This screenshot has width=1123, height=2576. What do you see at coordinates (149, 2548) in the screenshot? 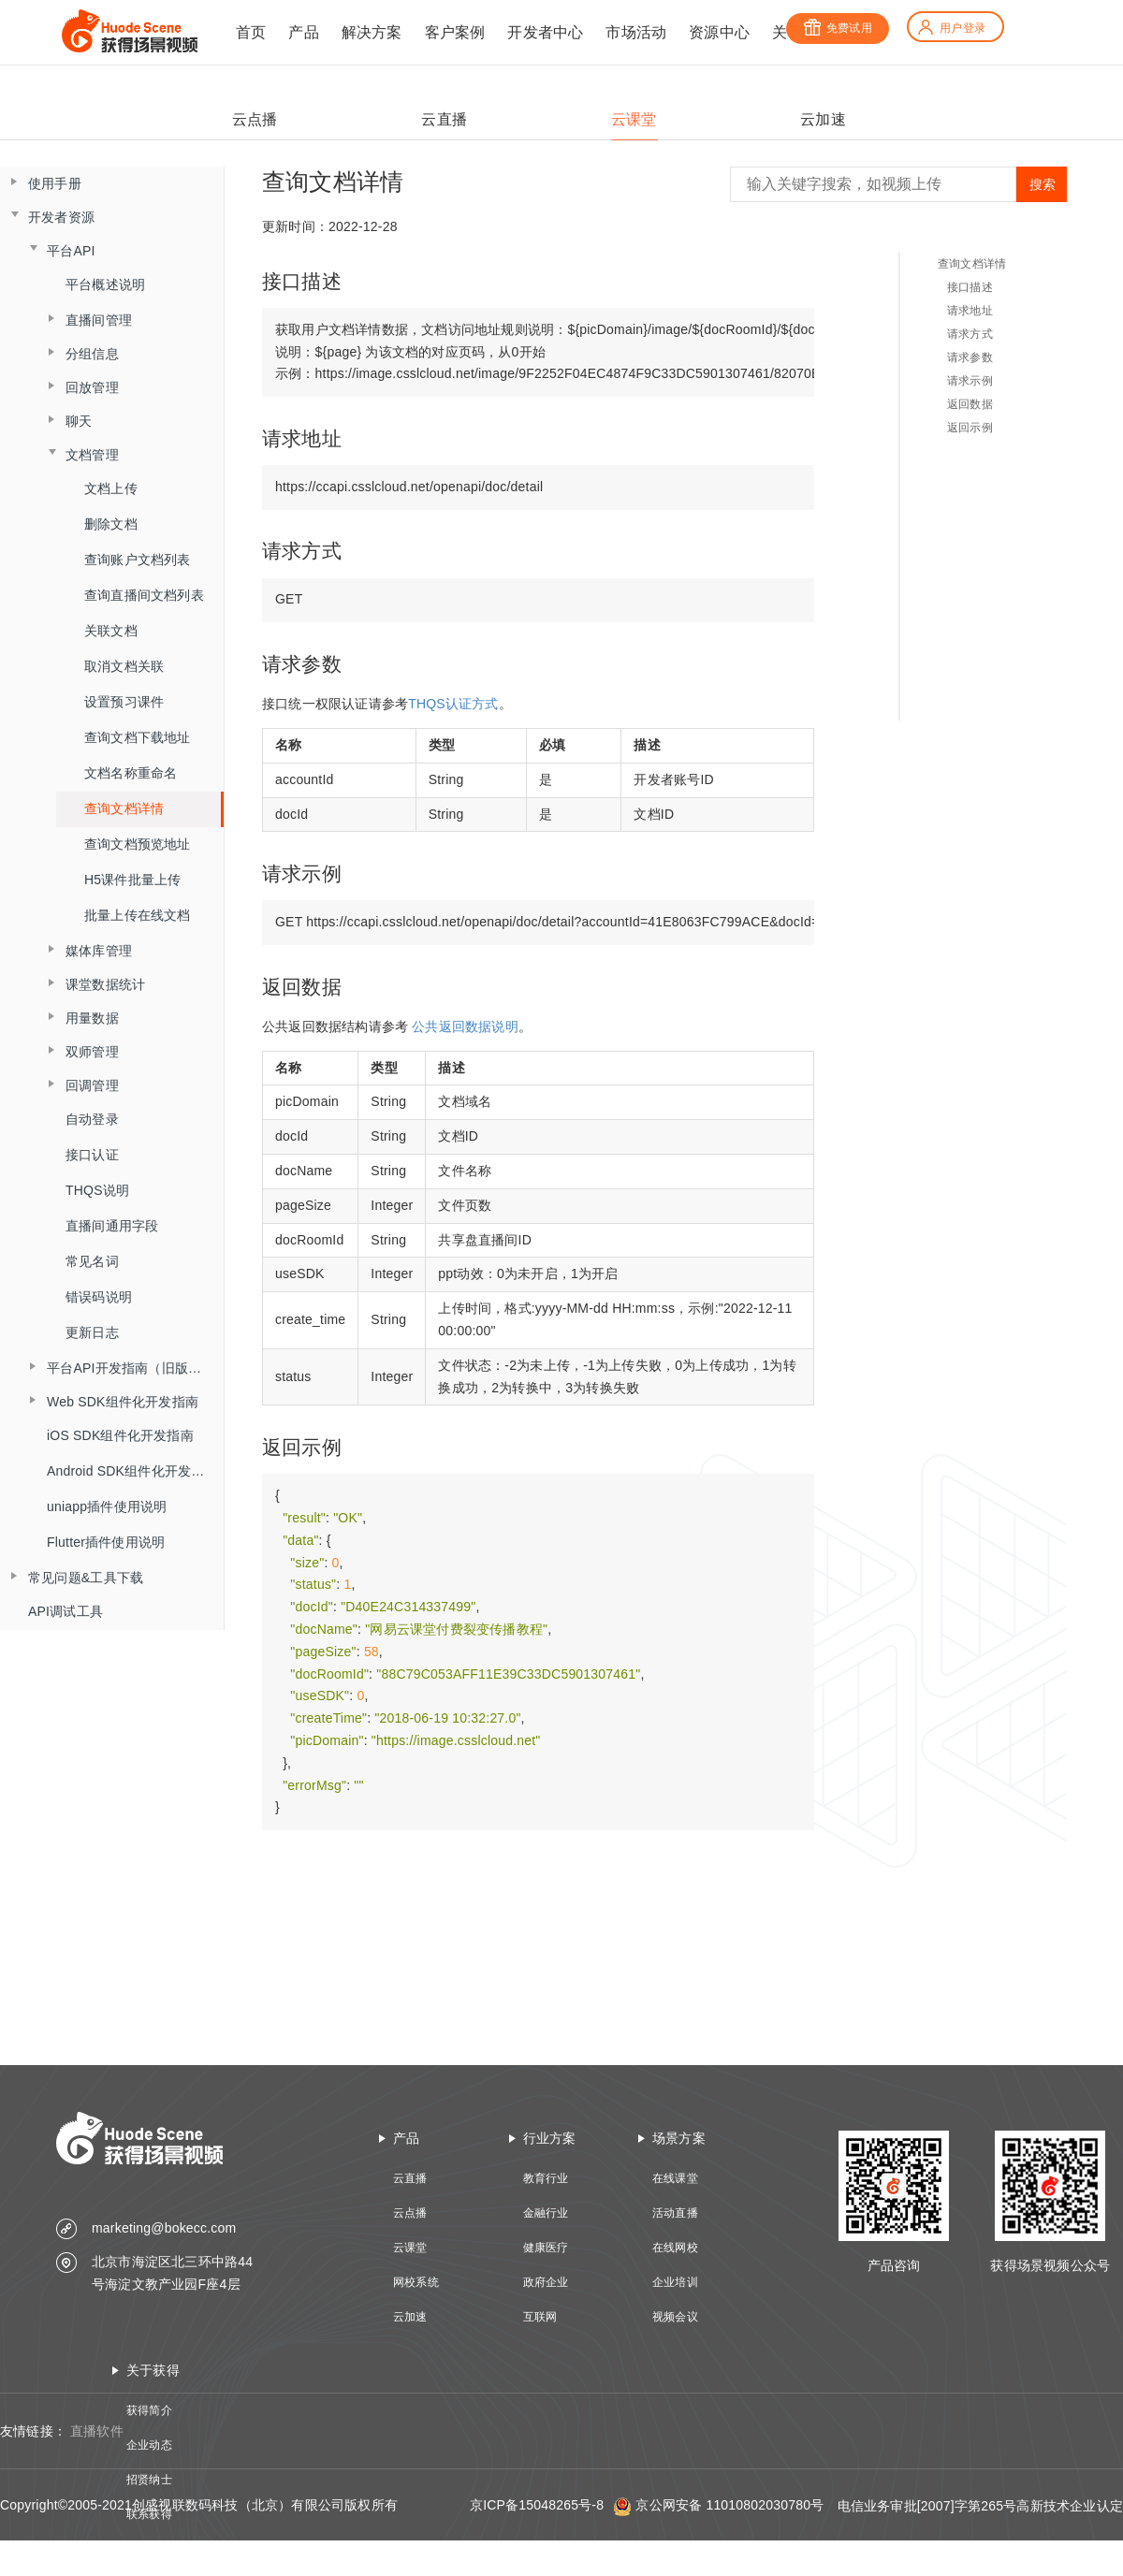
I see `技术资质` at bounding box center [149, 2548].